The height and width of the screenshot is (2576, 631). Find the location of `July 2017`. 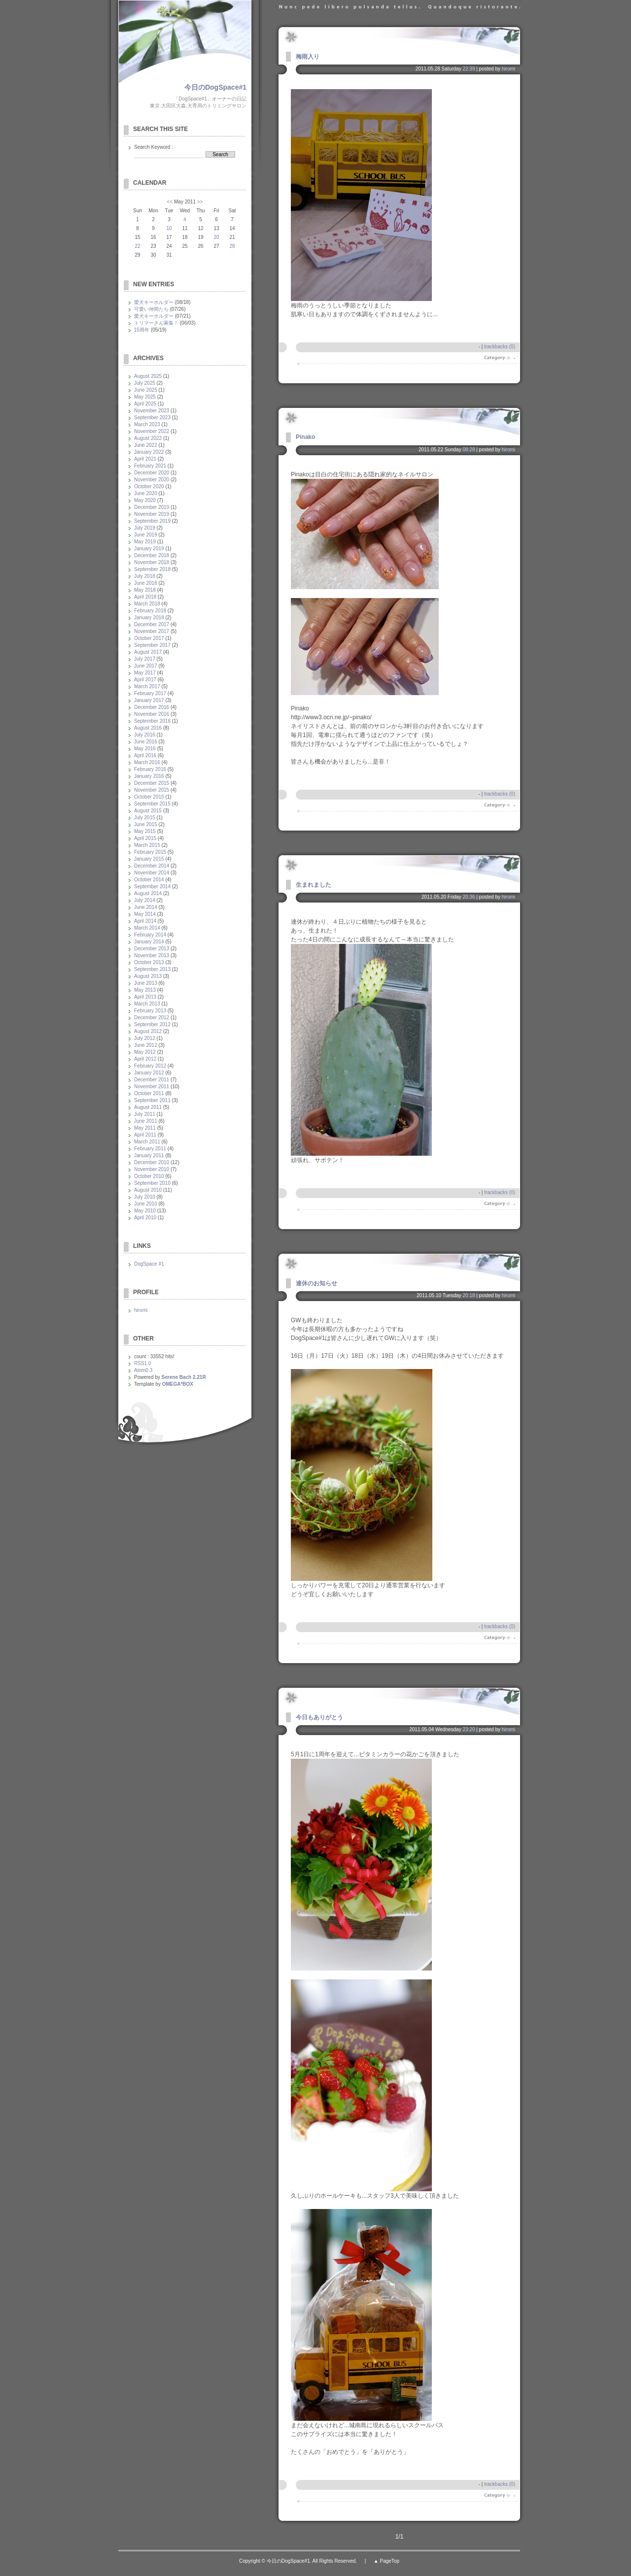

July 2017 is located at coordinates (144, 659).